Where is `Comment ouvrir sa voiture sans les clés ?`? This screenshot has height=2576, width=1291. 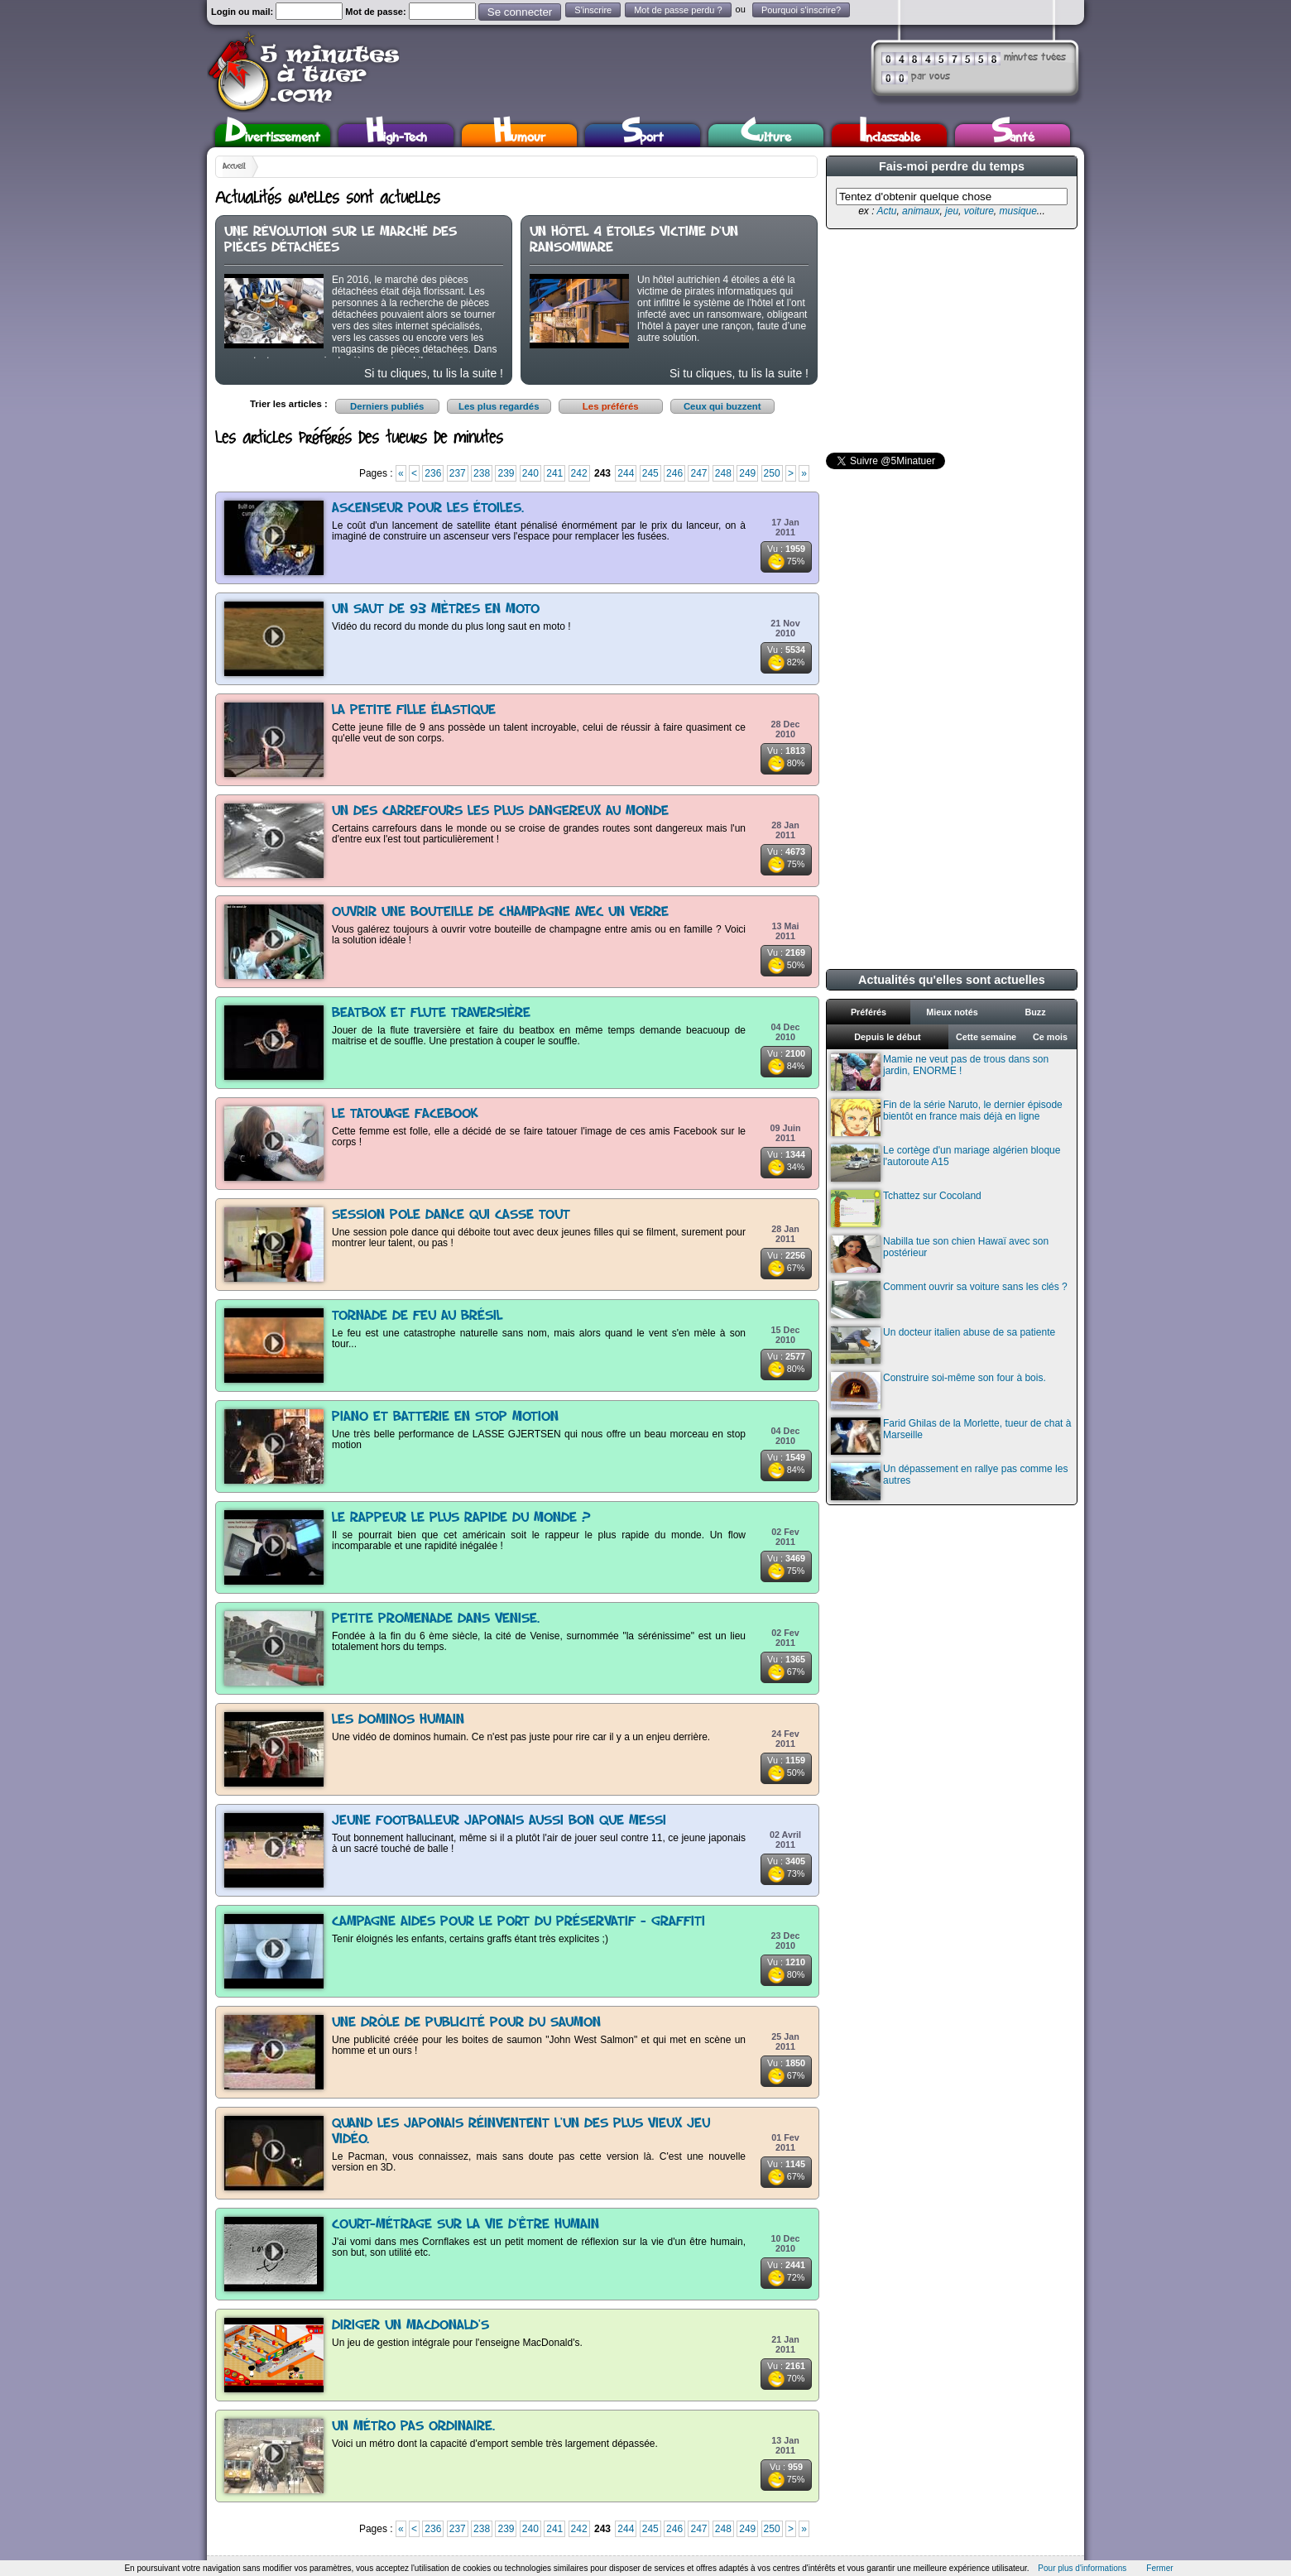 Comment ouvrir sa voiture sans les clés ? is located at coordinates (949, 1299).